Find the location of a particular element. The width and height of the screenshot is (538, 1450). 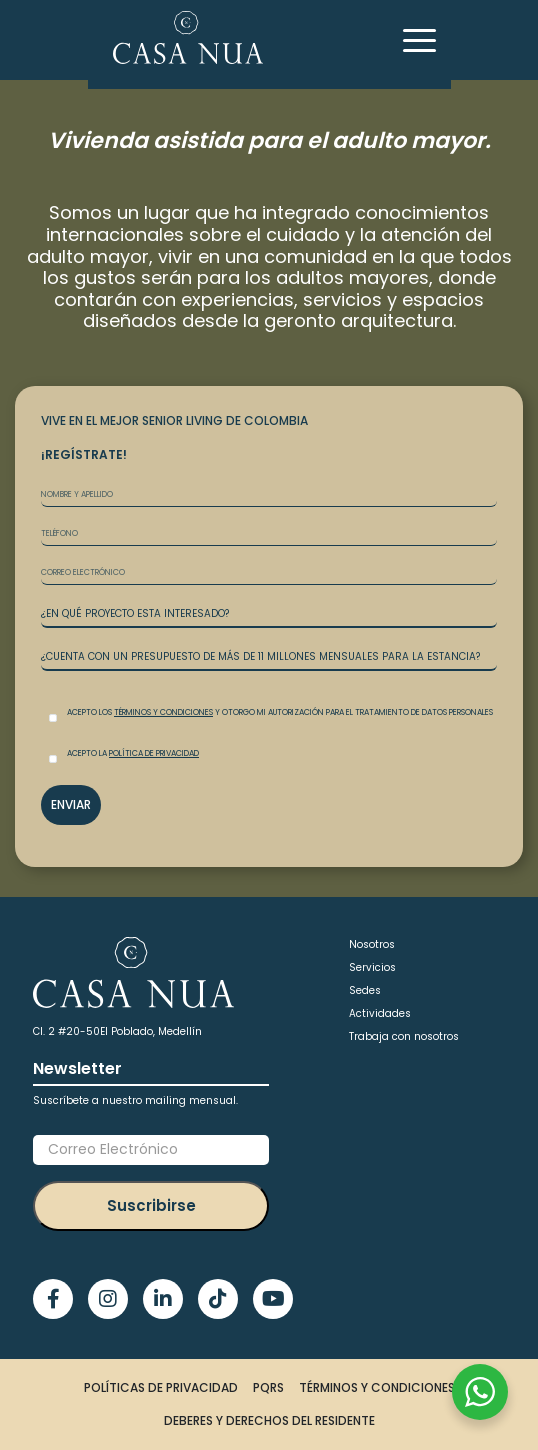

Sedes is located at coordinates (365, 990).